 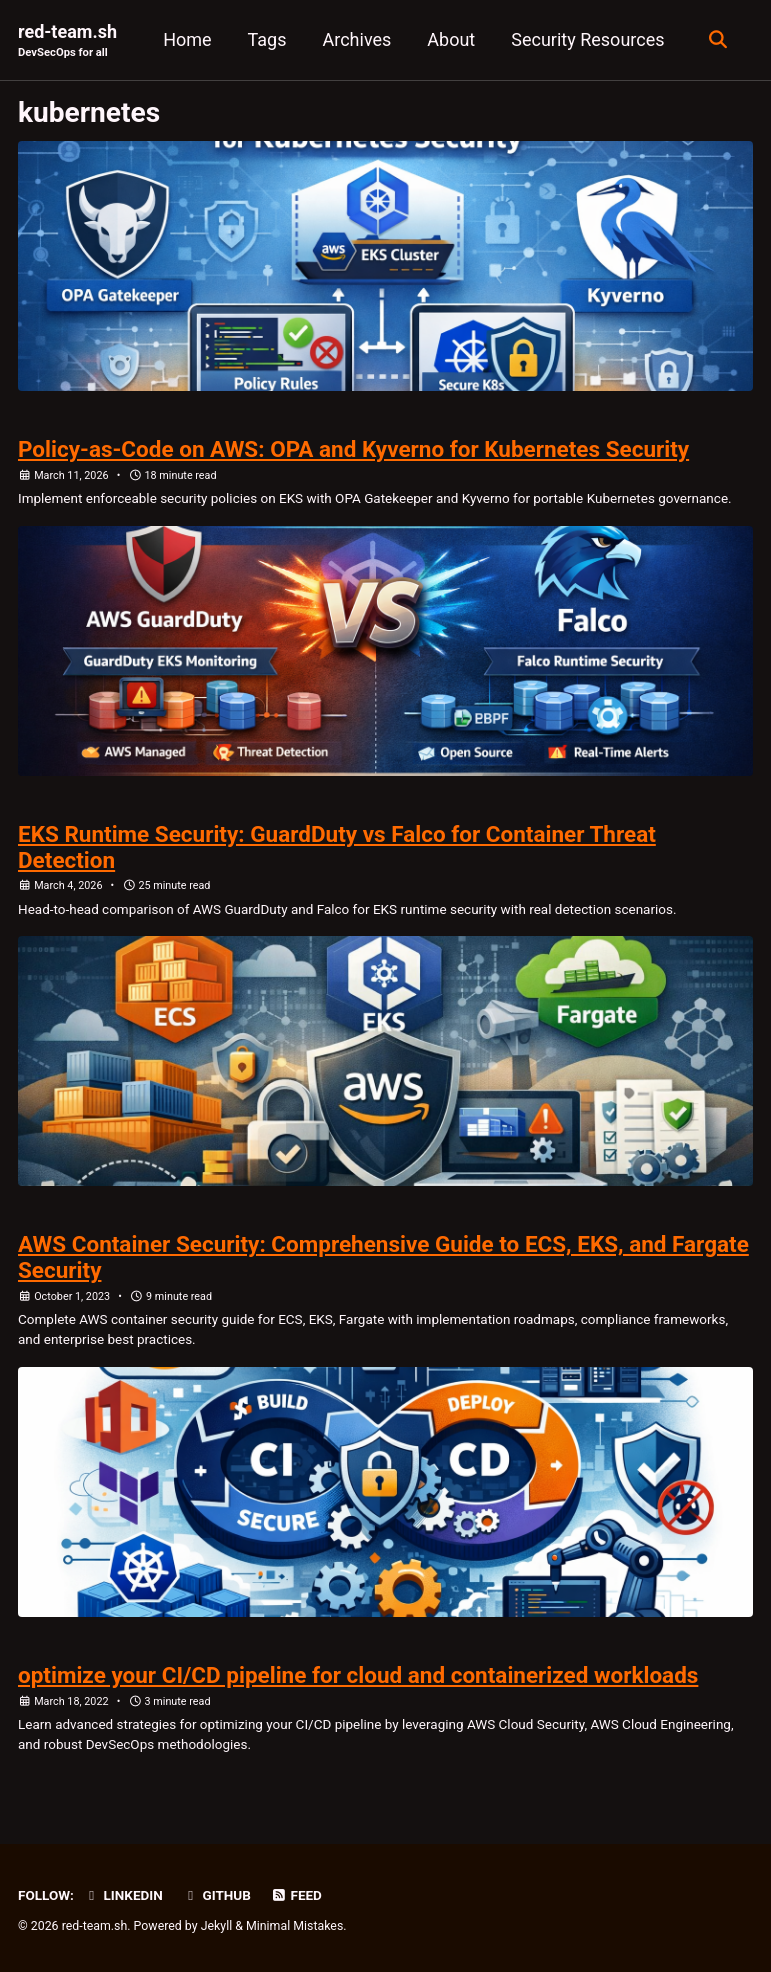 I want to click on About, so click(x=451, y=39).